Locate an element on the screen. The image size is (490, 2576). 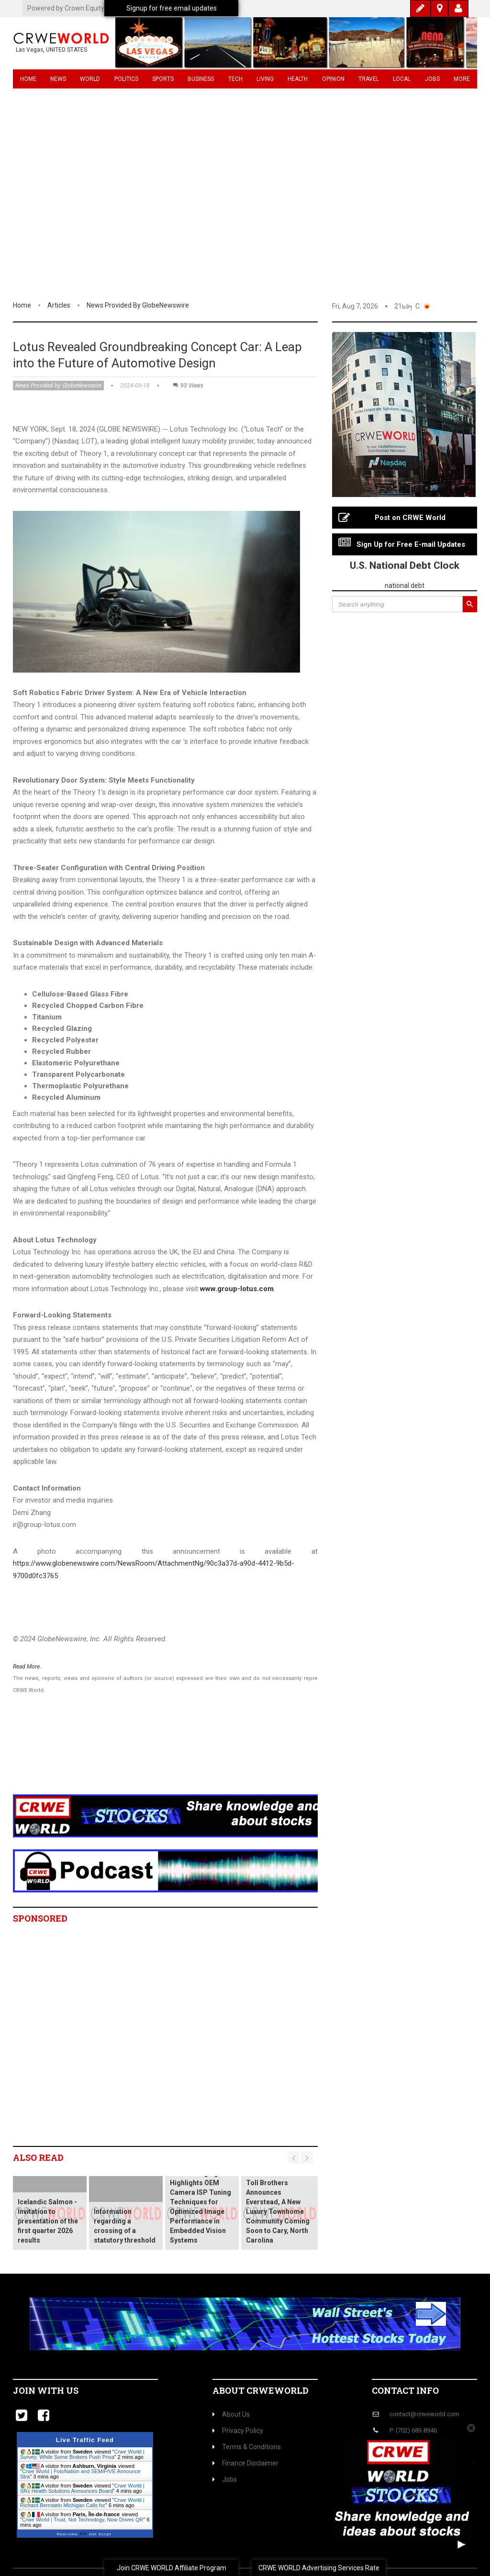
Also read is located at coordinates (38, 2157).